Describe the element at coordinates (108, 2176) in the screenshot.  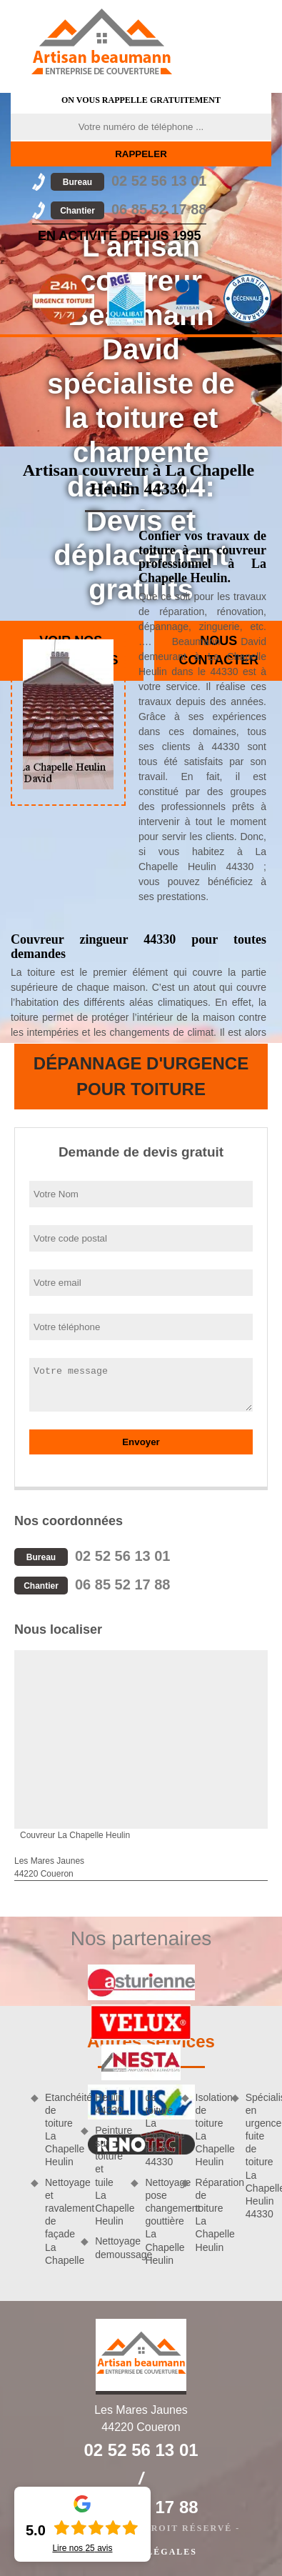
I see `Peinture sur toiture et tuile La Chapelle Heulin` at that location.